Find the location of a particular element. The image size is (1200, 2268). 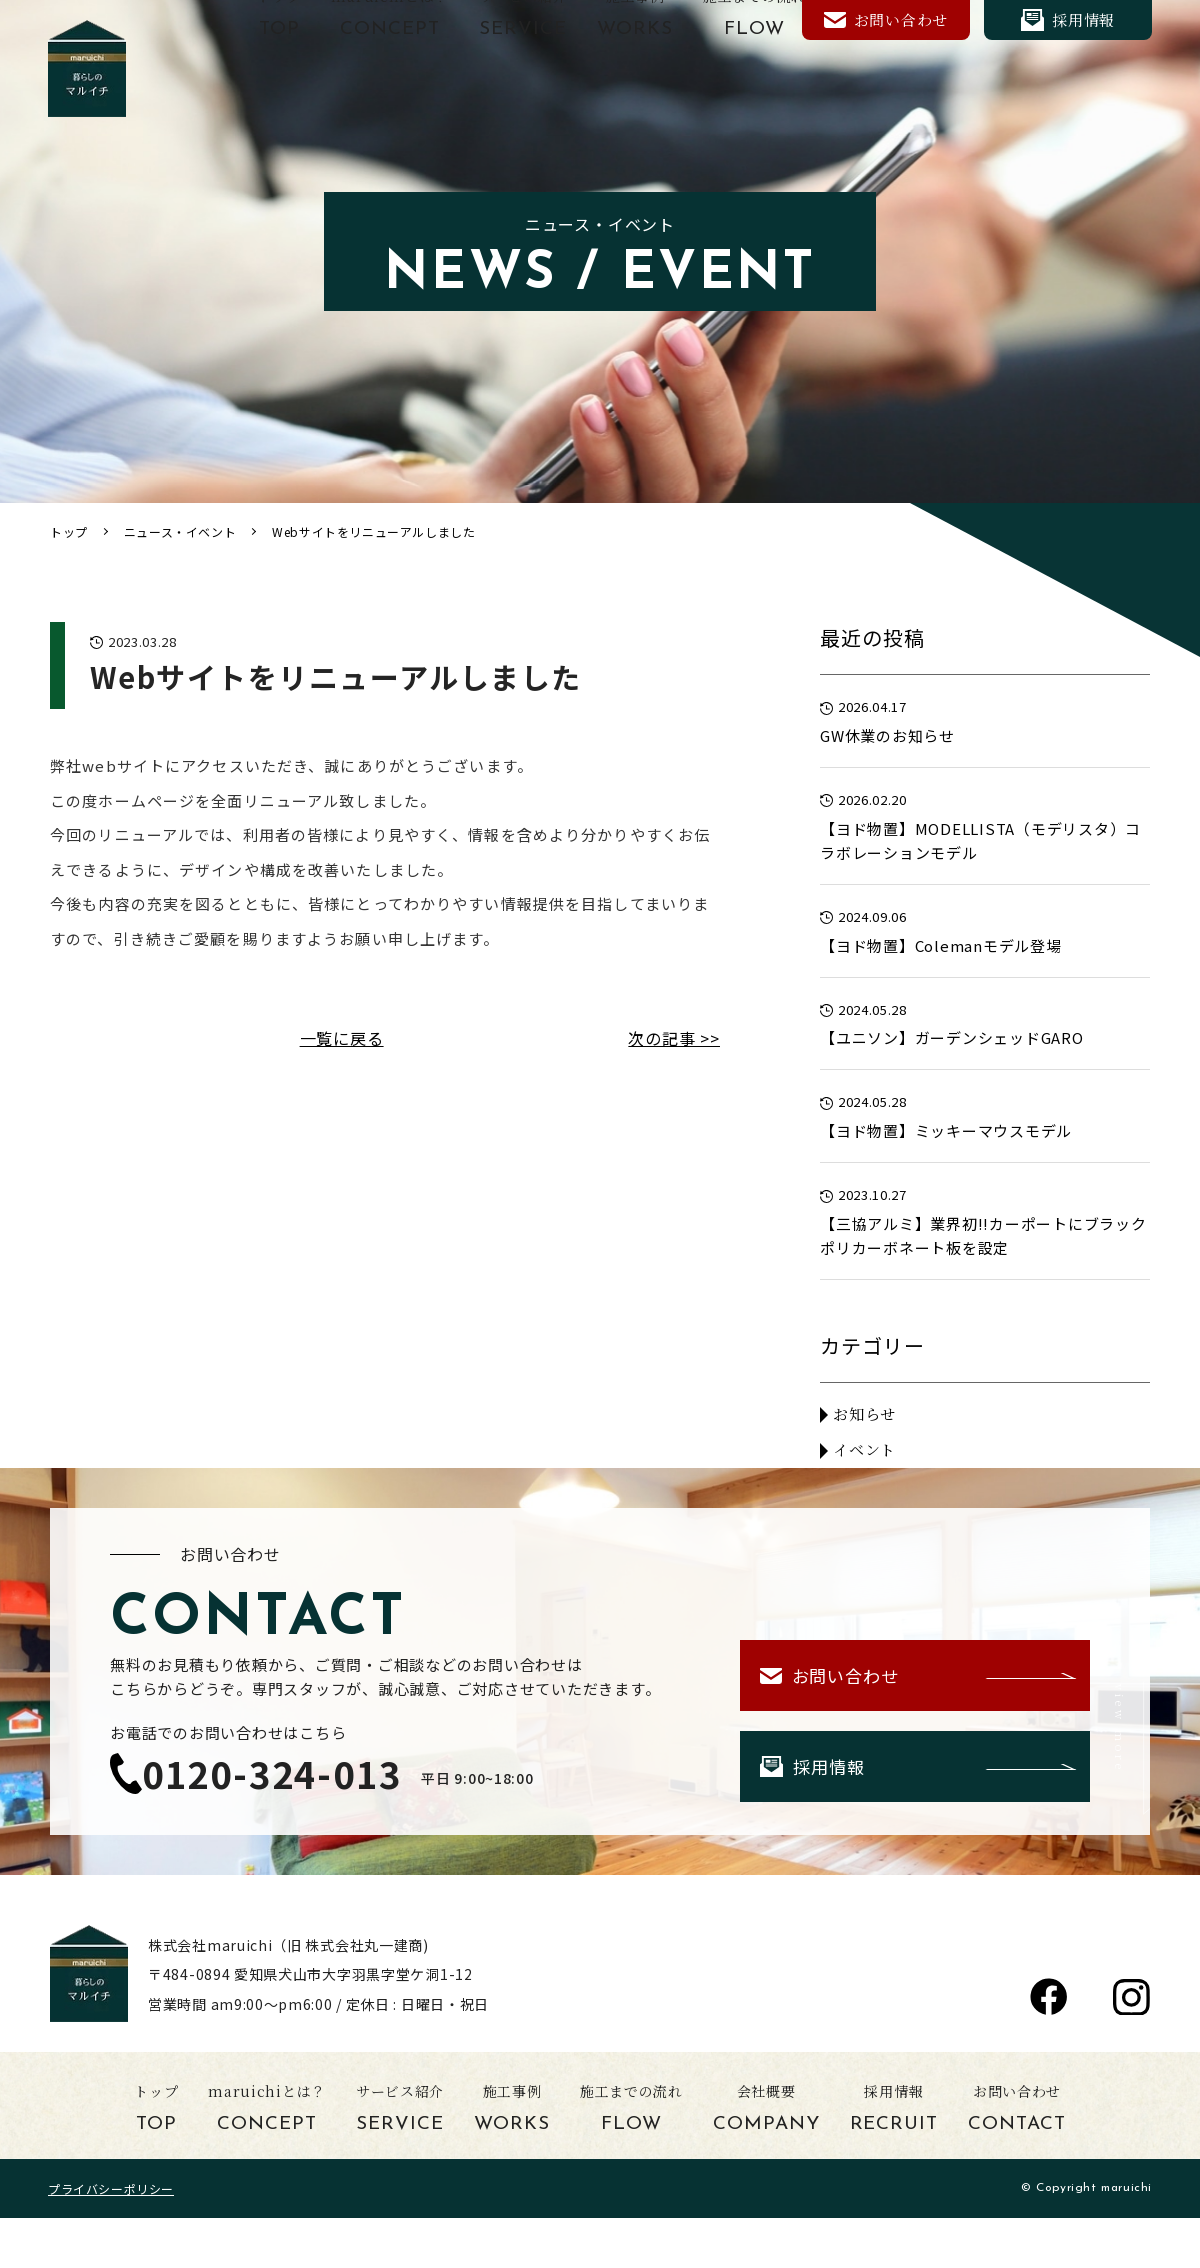

プライバシーポリシー is located at coordinates (111, 2188).